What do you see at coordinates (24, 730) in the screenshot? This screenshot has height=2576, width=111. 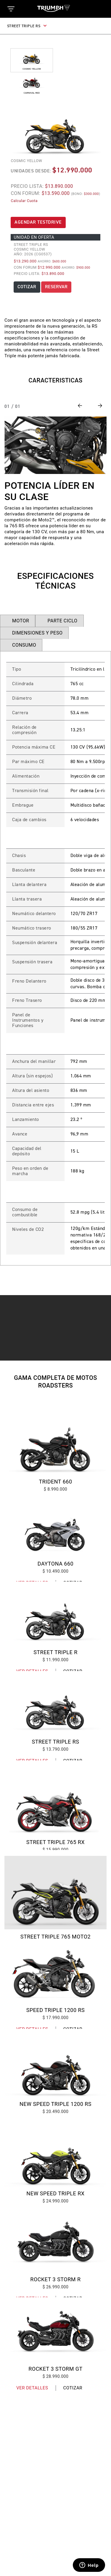 I see `Relación de compresión` at bounding box center [24, 730].